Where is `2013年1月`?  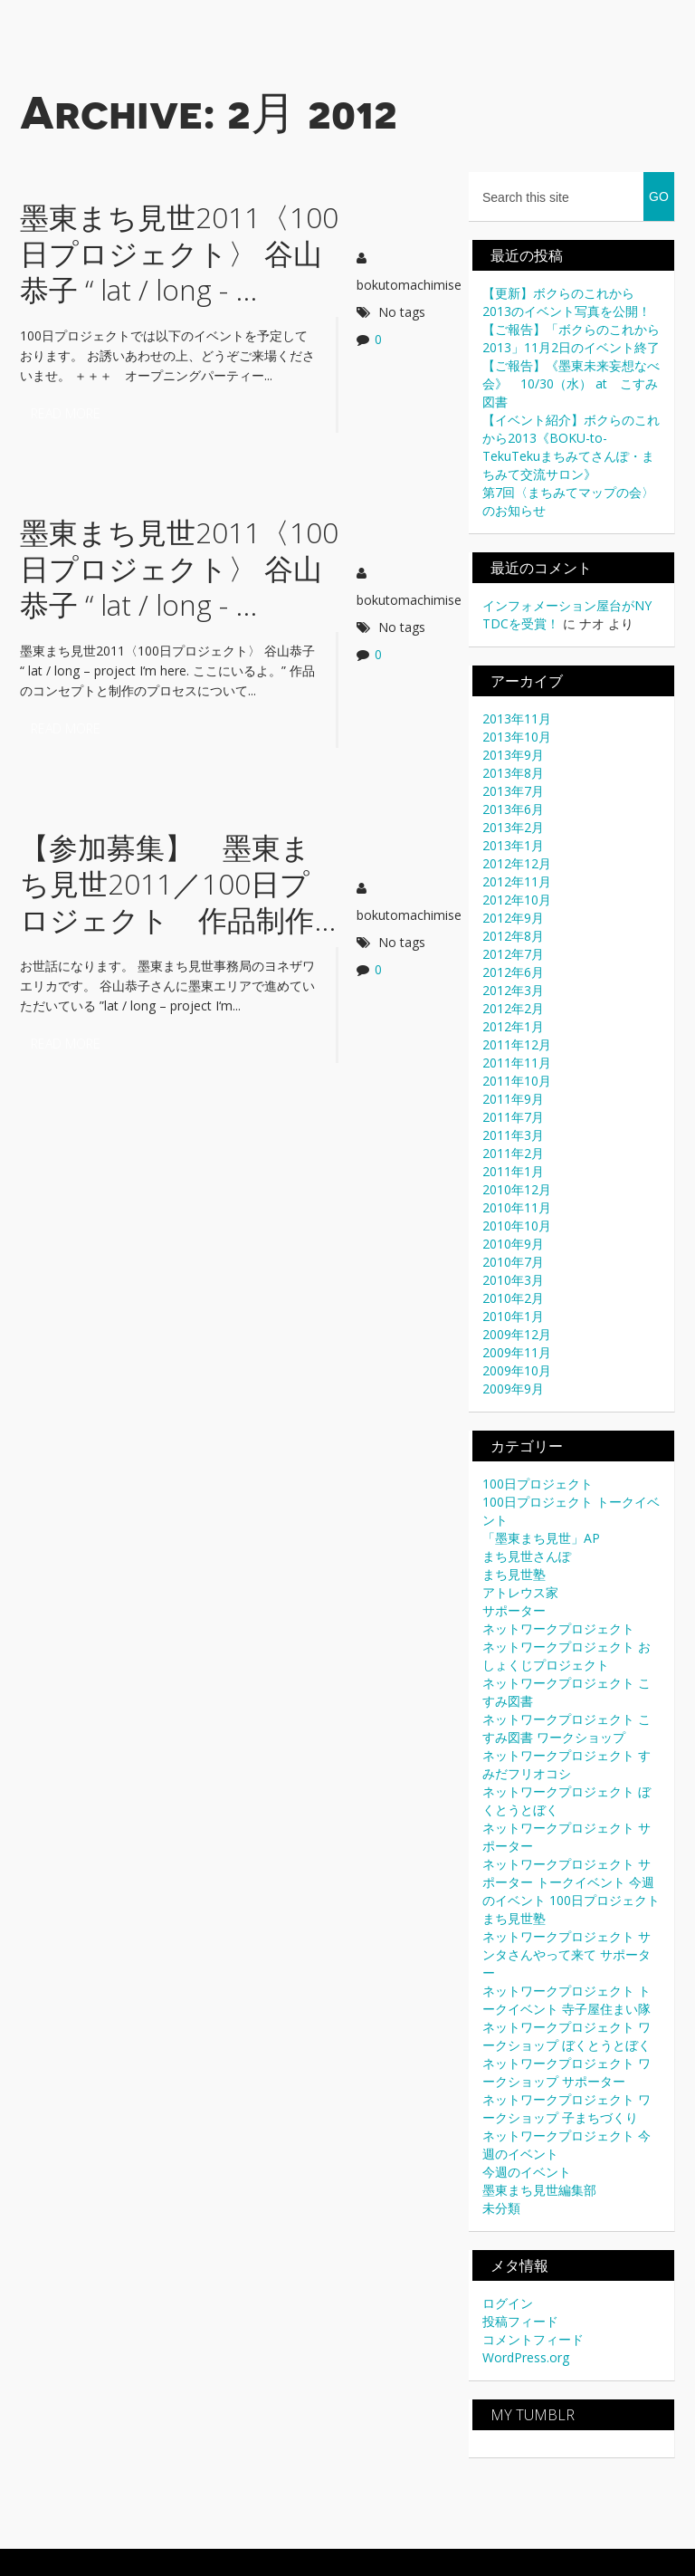
2013年1月 is located at coordinates (513, 845).